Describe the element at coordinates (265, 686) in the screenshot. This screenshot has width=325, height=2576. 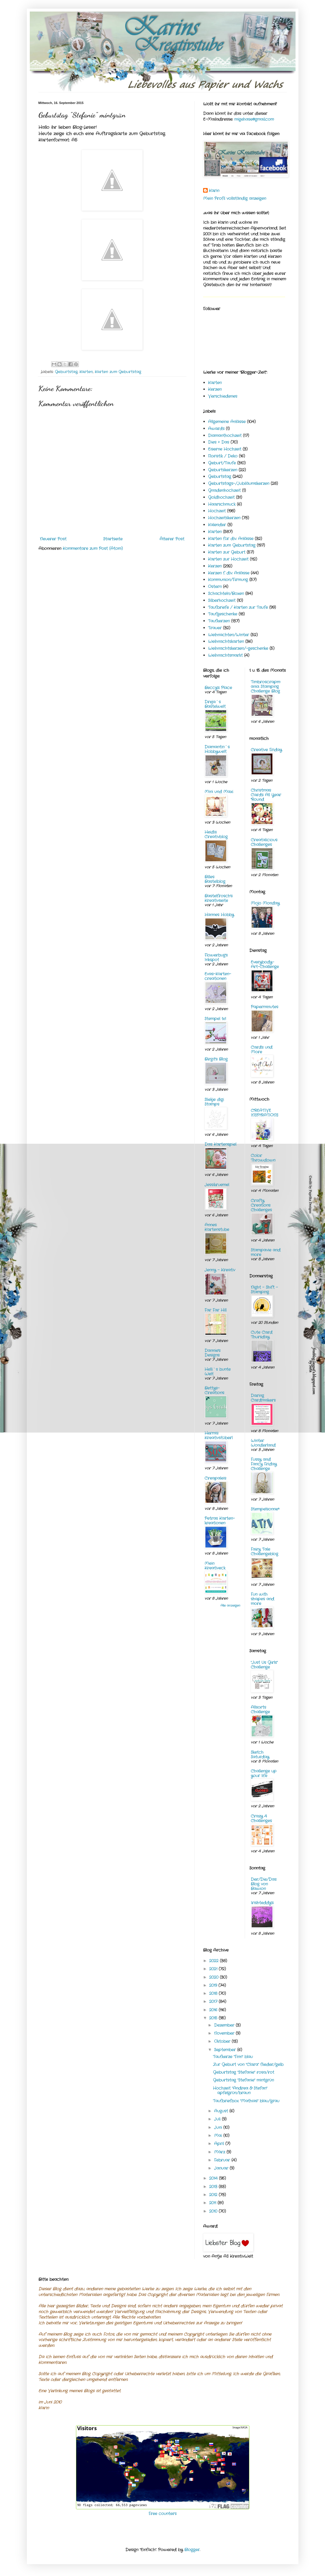
I see `Timbroscrapmania Stamping Challenge Blog` at that location.